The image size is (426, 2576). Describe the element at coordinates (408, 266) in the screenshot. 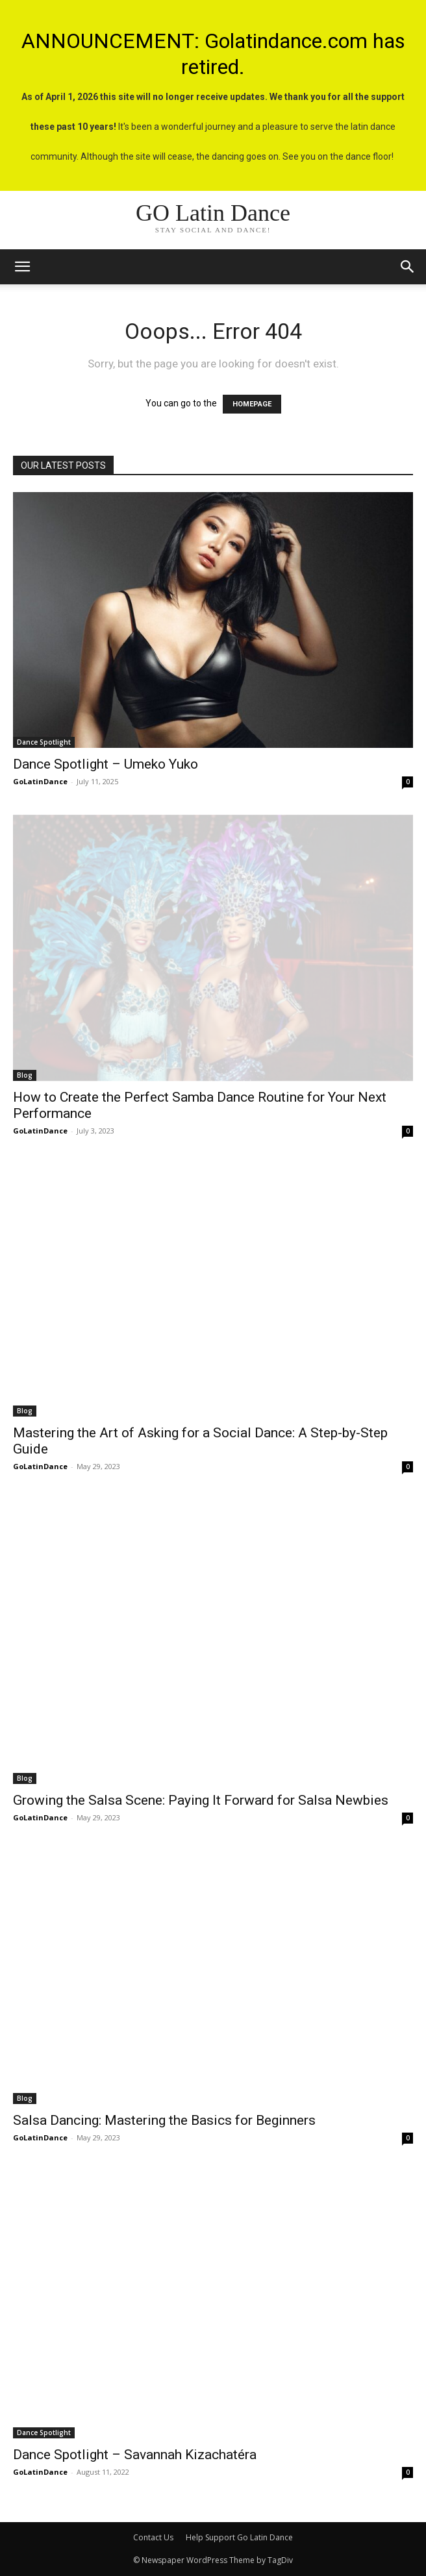

I see `[button]` at that location.